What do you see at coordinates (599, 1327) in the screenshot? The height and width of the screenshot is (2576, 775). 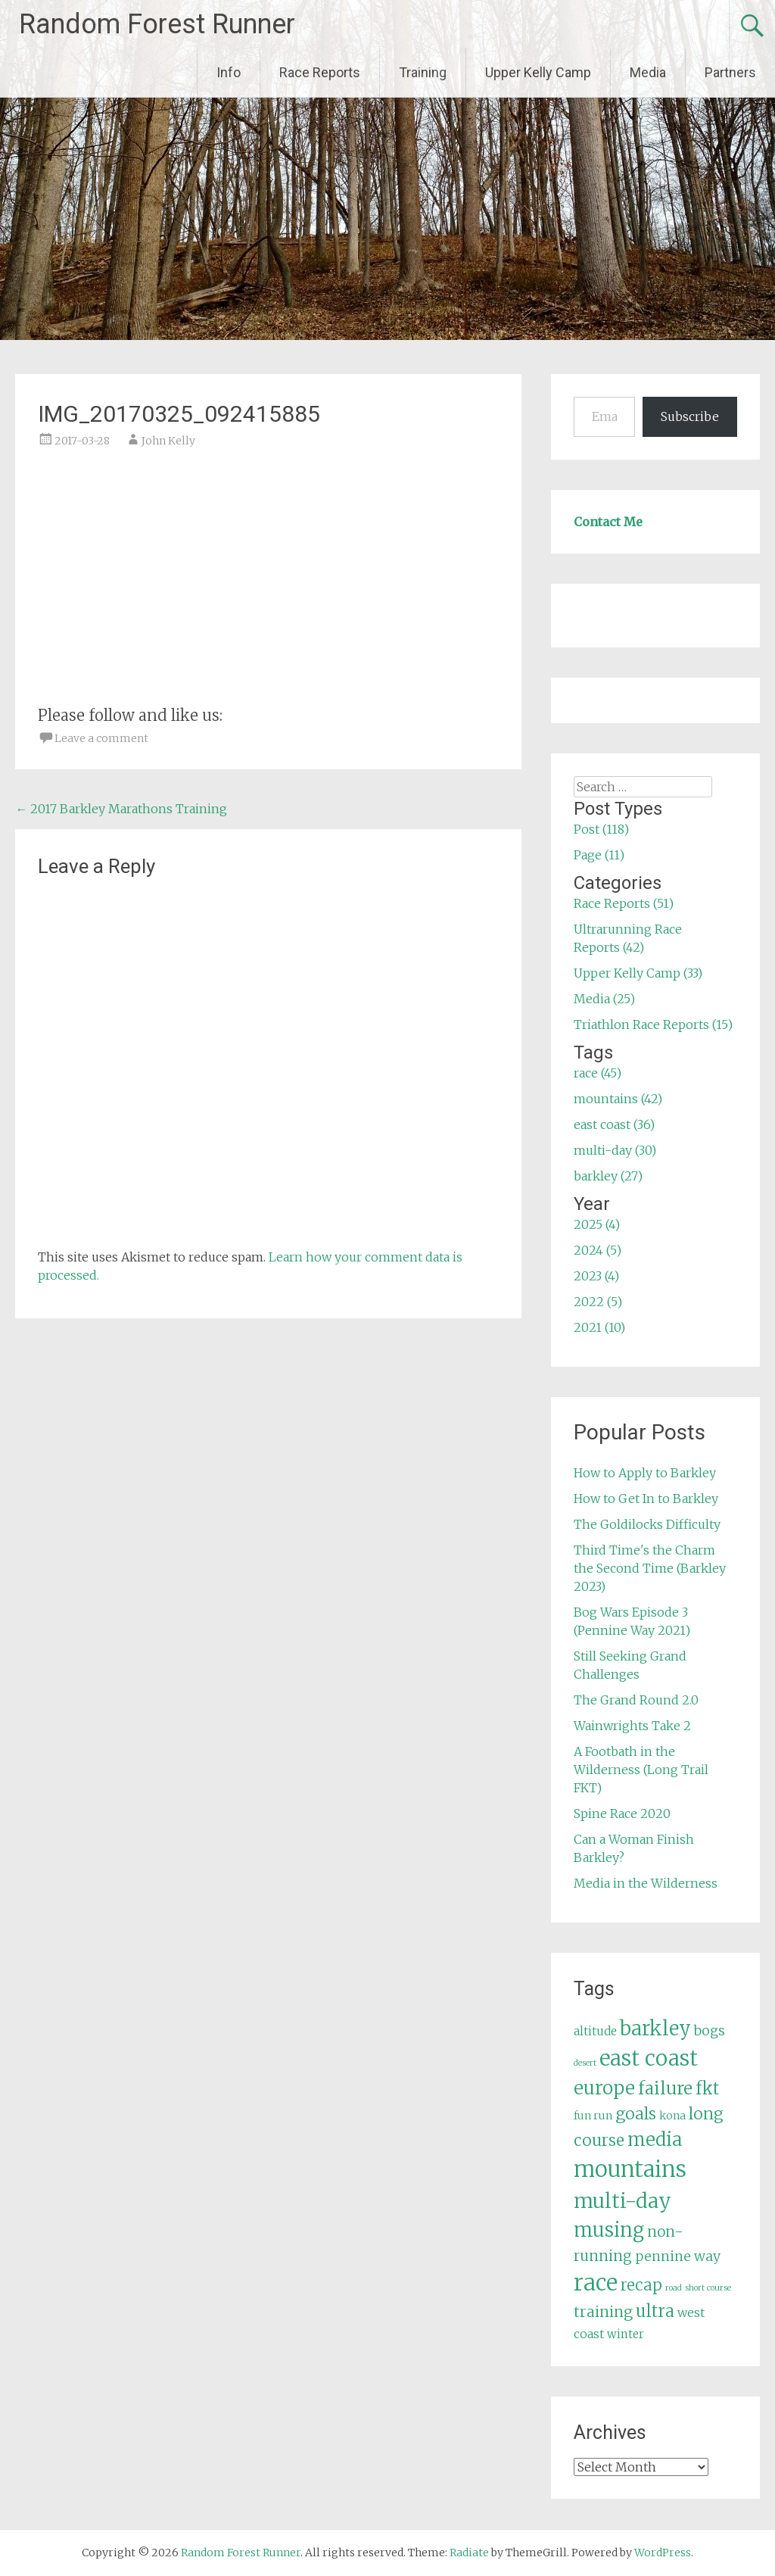 I see `2021 (10)` at bounding box center [599, 1327].